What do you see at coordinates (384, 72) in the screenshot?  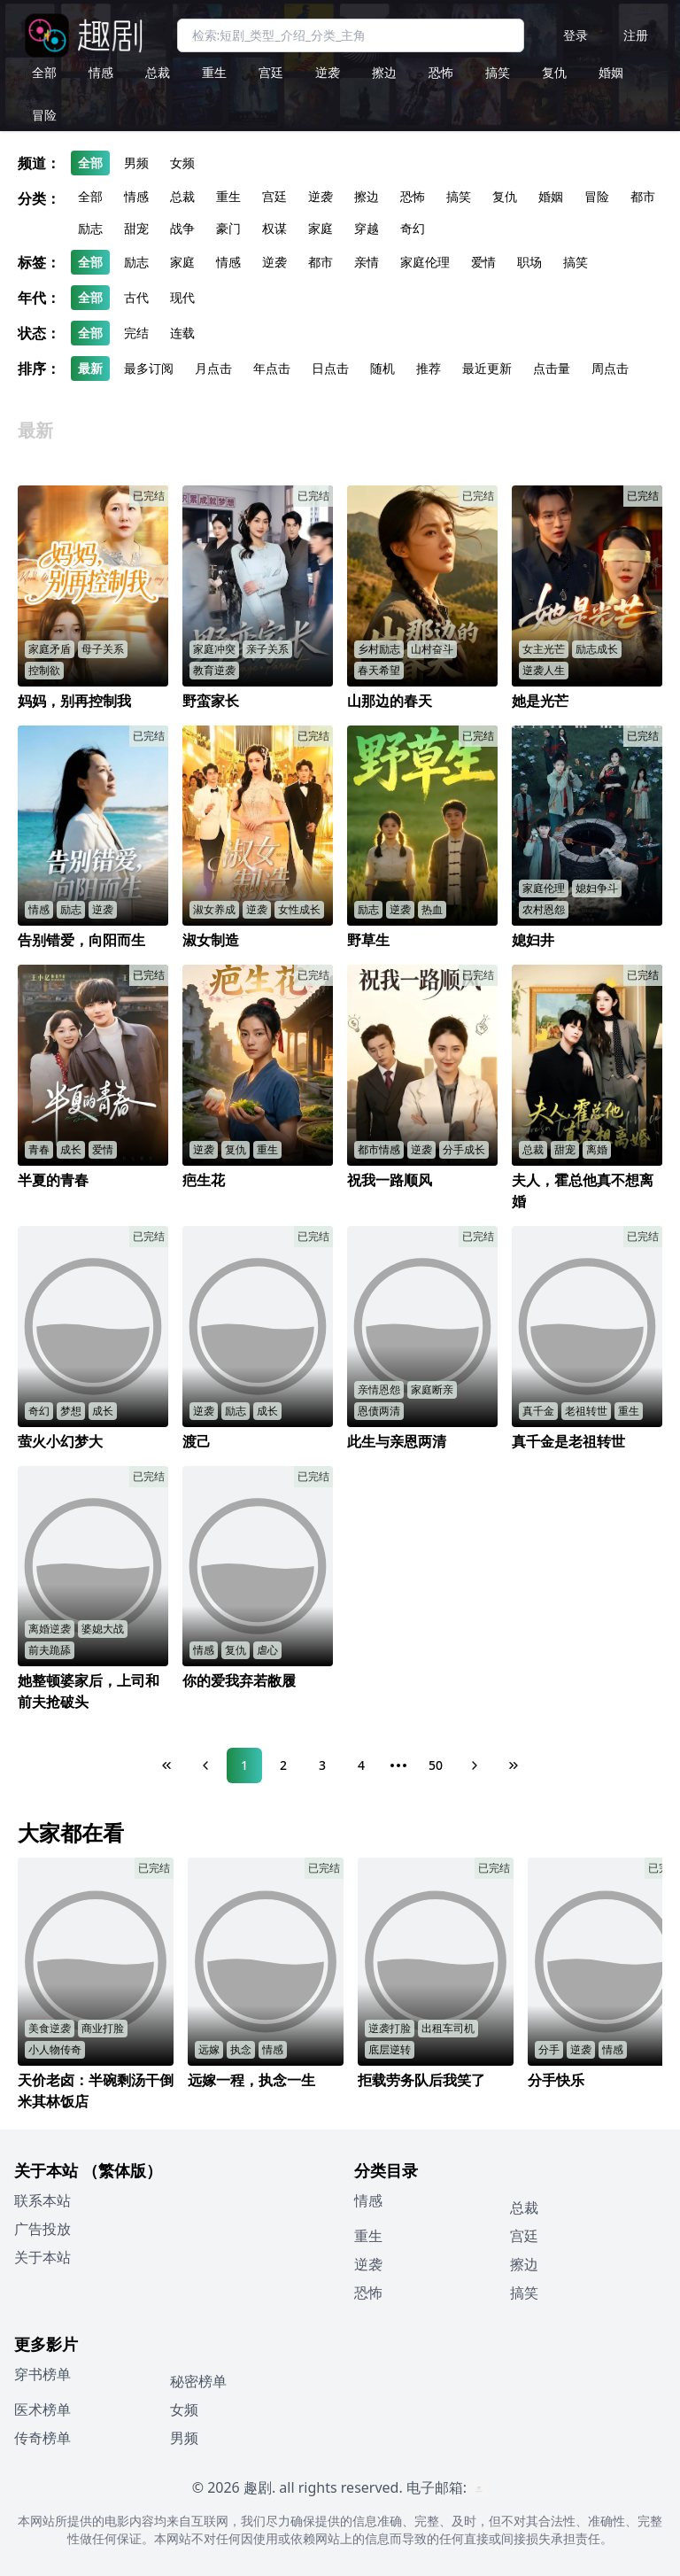 I see `擦边` at bounding box center [384, 72].